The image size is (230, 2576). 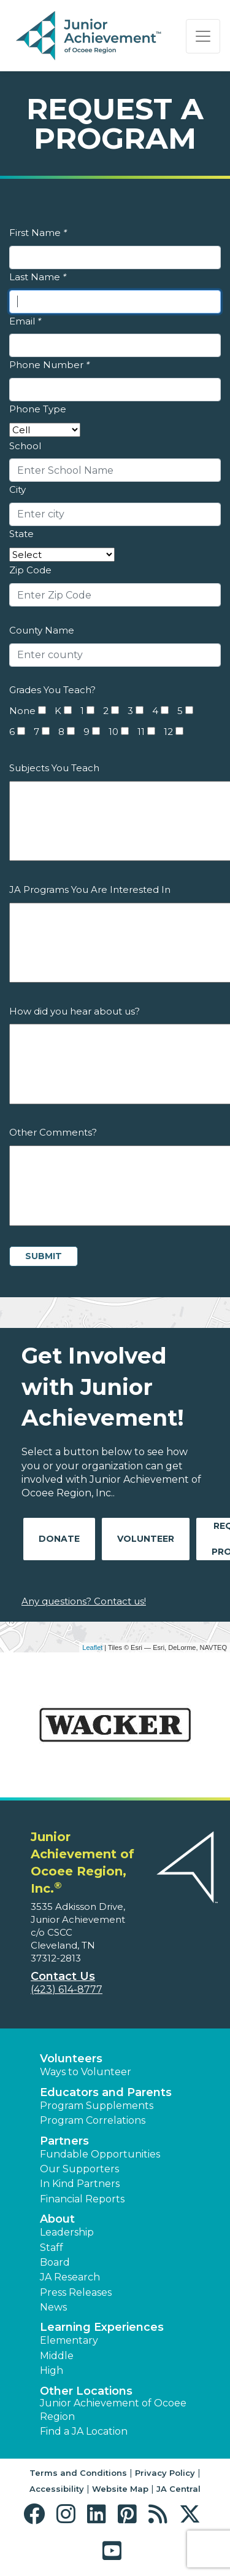 I want to click on Volunteers [button], so click(x=71, y=2058).